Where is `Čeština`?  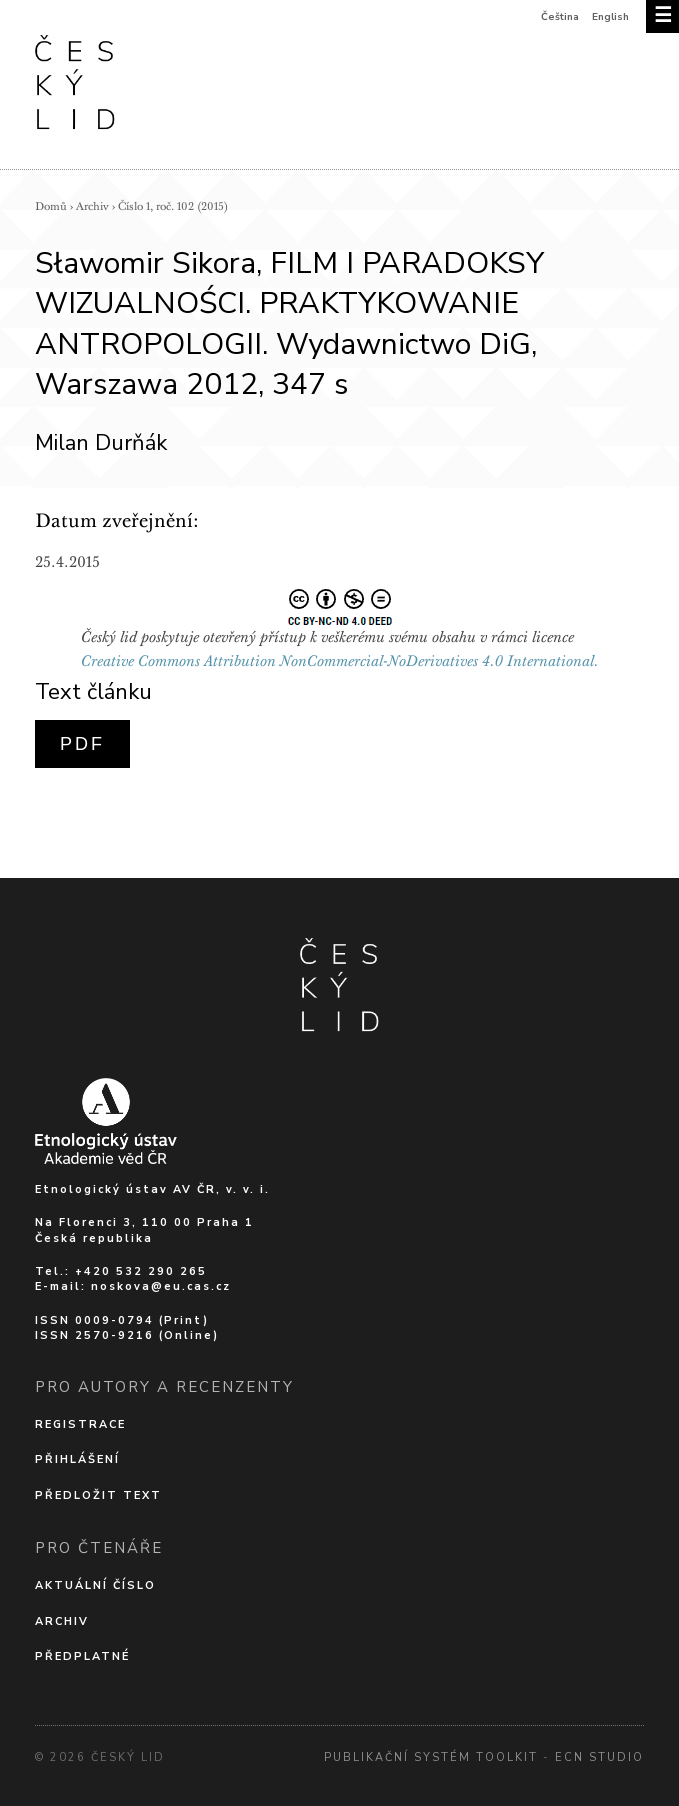 Čeština is located at coordinates (560, 17).